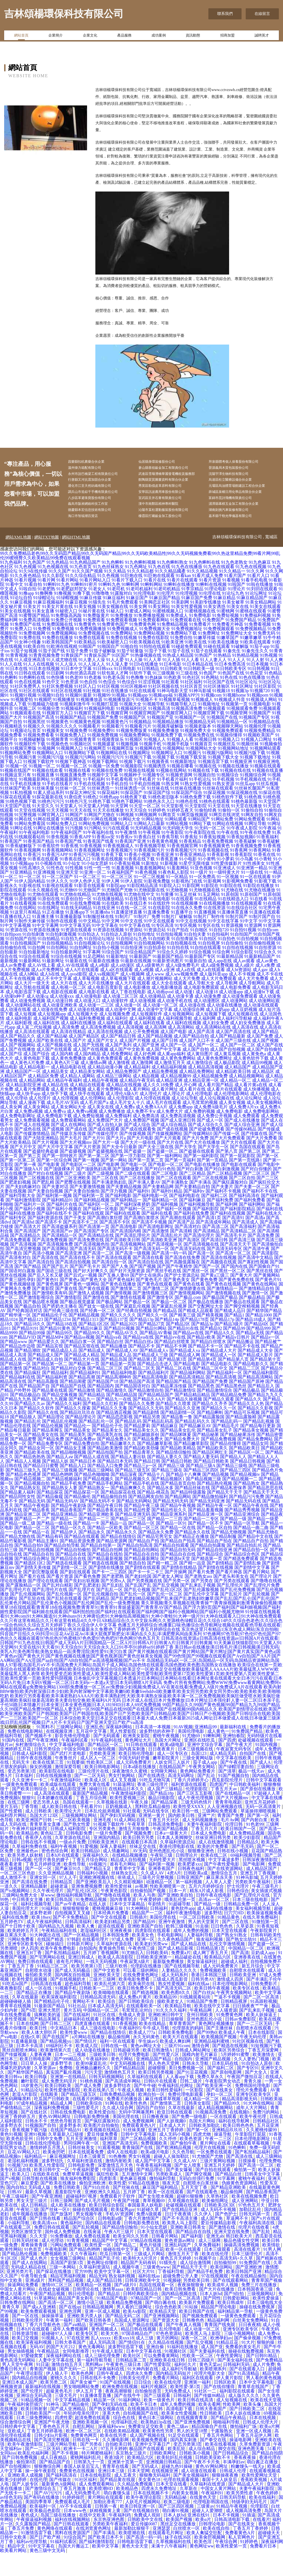 The image size is (283, 2576). I want to click on 黄色片链接, so click(151, 2268).